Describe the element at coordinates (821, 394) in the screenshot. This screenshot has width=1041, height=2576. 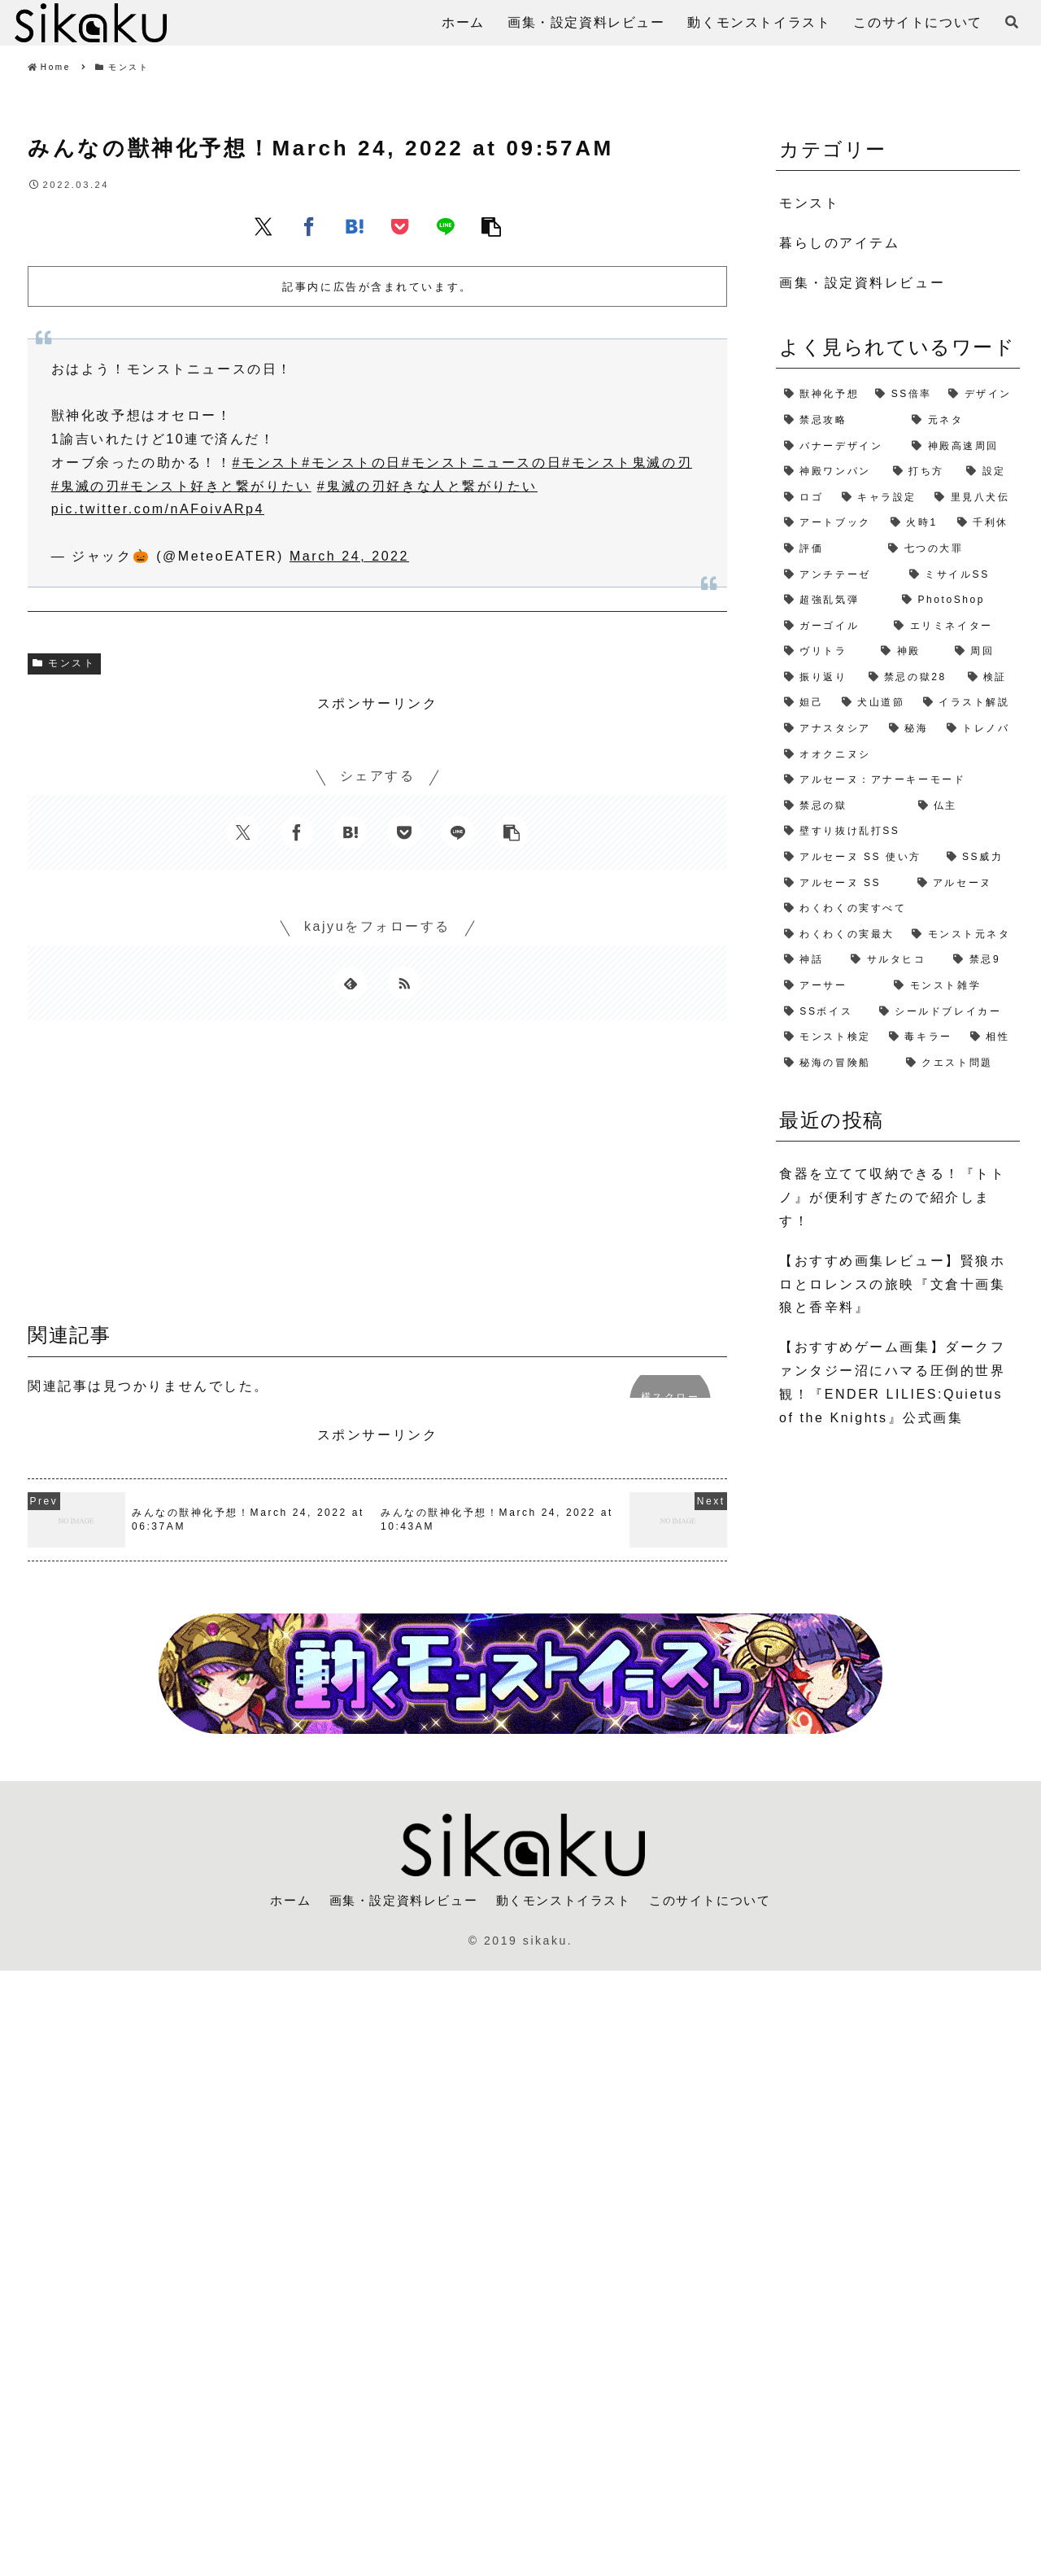
I see `[獣神化予想 (7個の項目)]` at that location.